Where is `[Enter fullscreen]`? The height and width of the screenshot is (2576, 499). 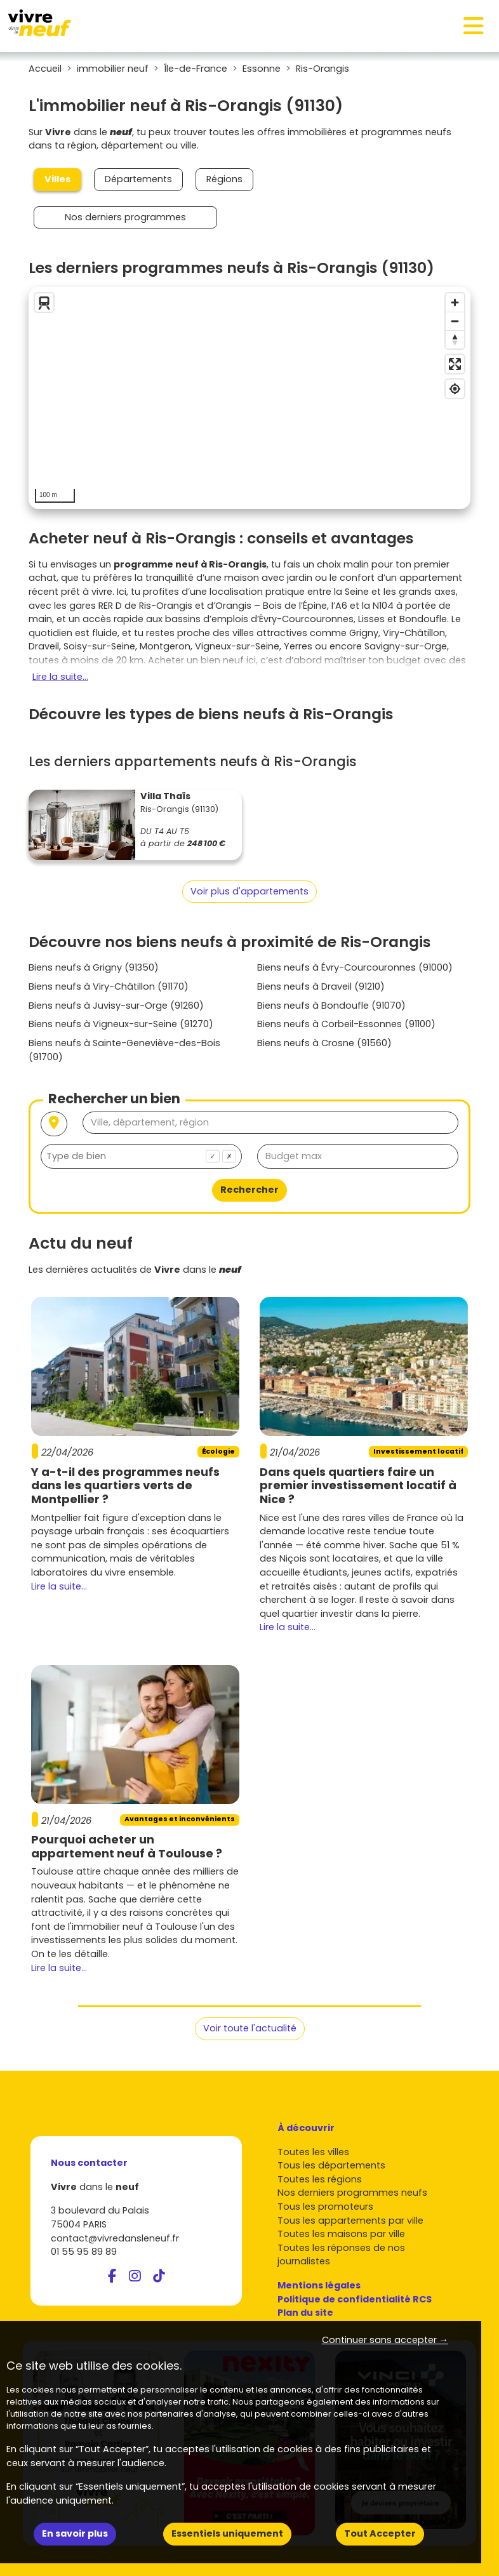
[Enter fullscreen] is located at coordinates (455, 364).